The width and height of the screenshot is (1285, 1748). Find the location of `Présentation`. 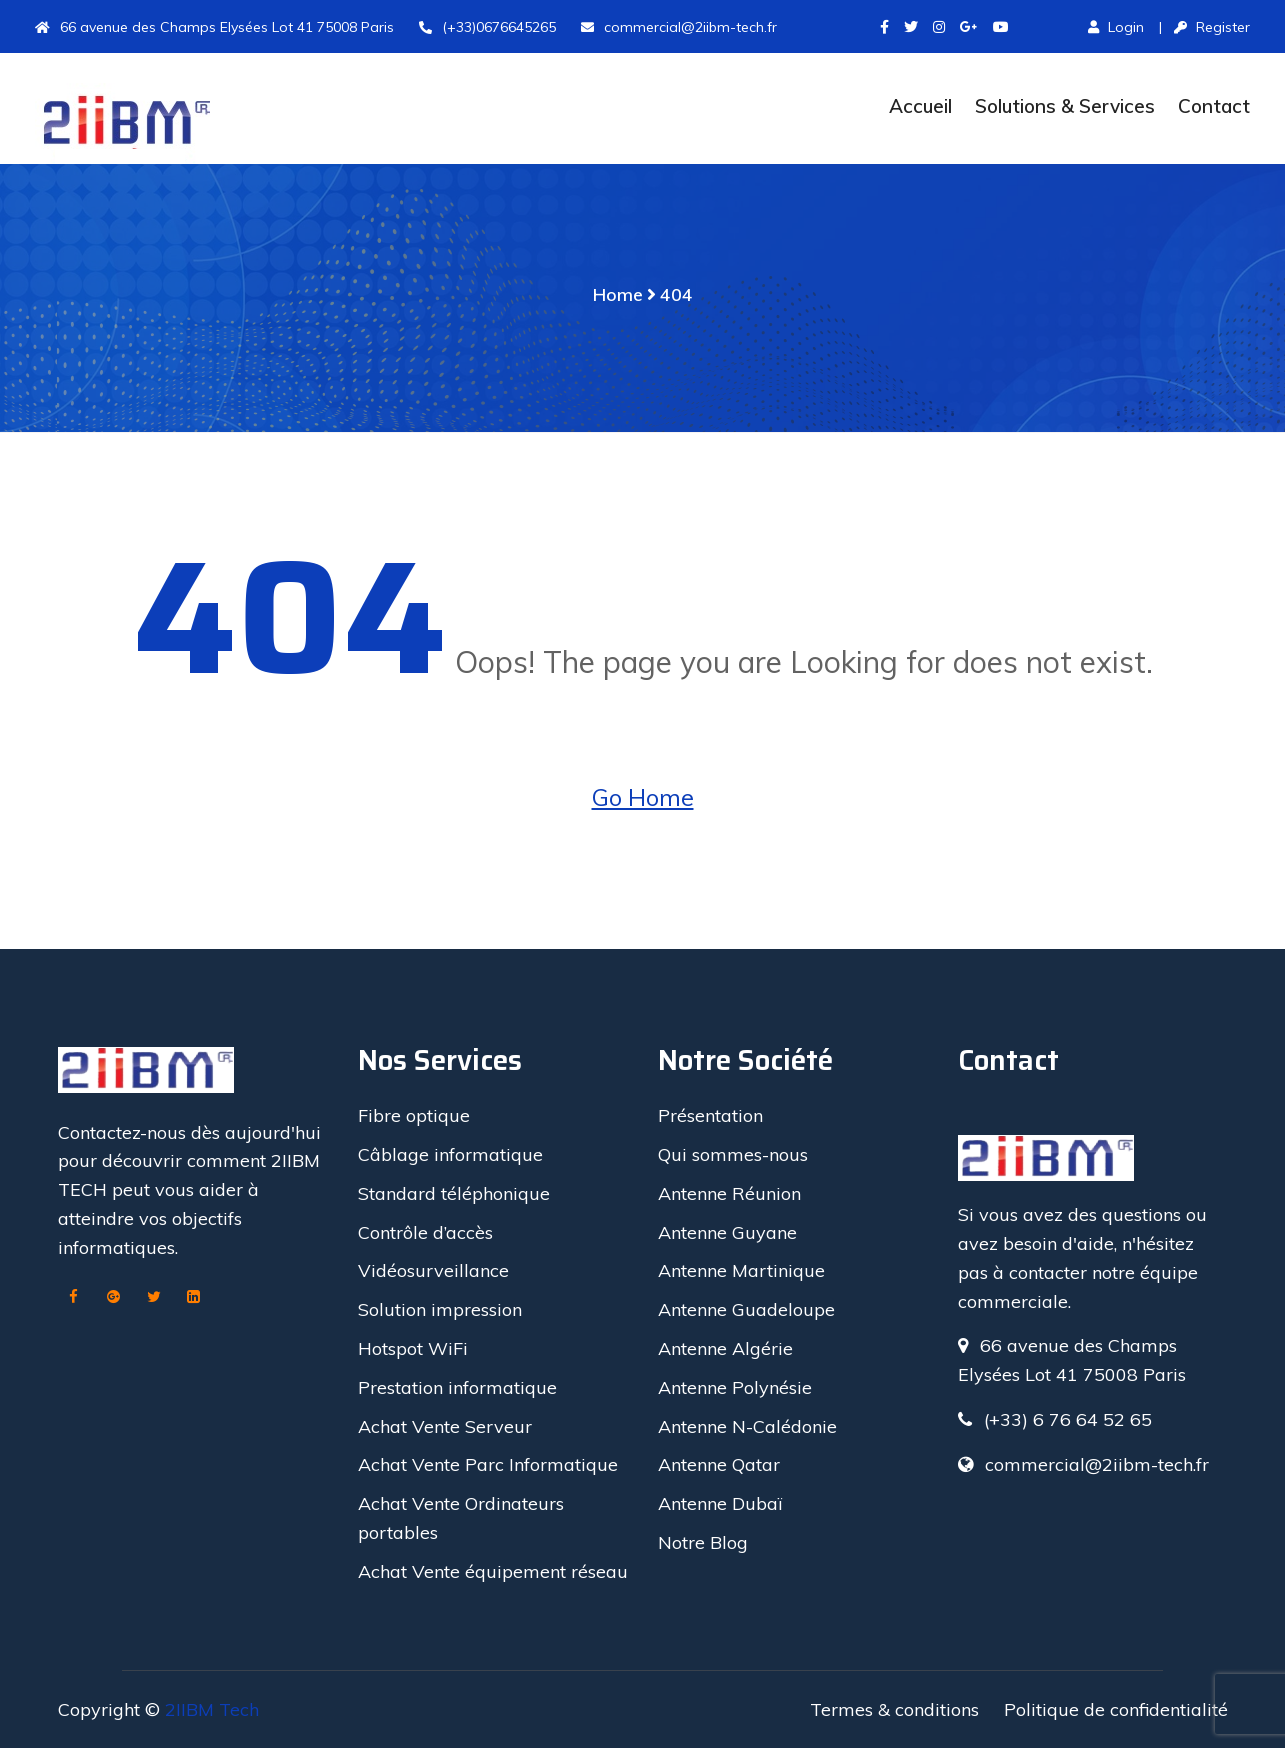

Présentation is located at coordinates (710, 1115).